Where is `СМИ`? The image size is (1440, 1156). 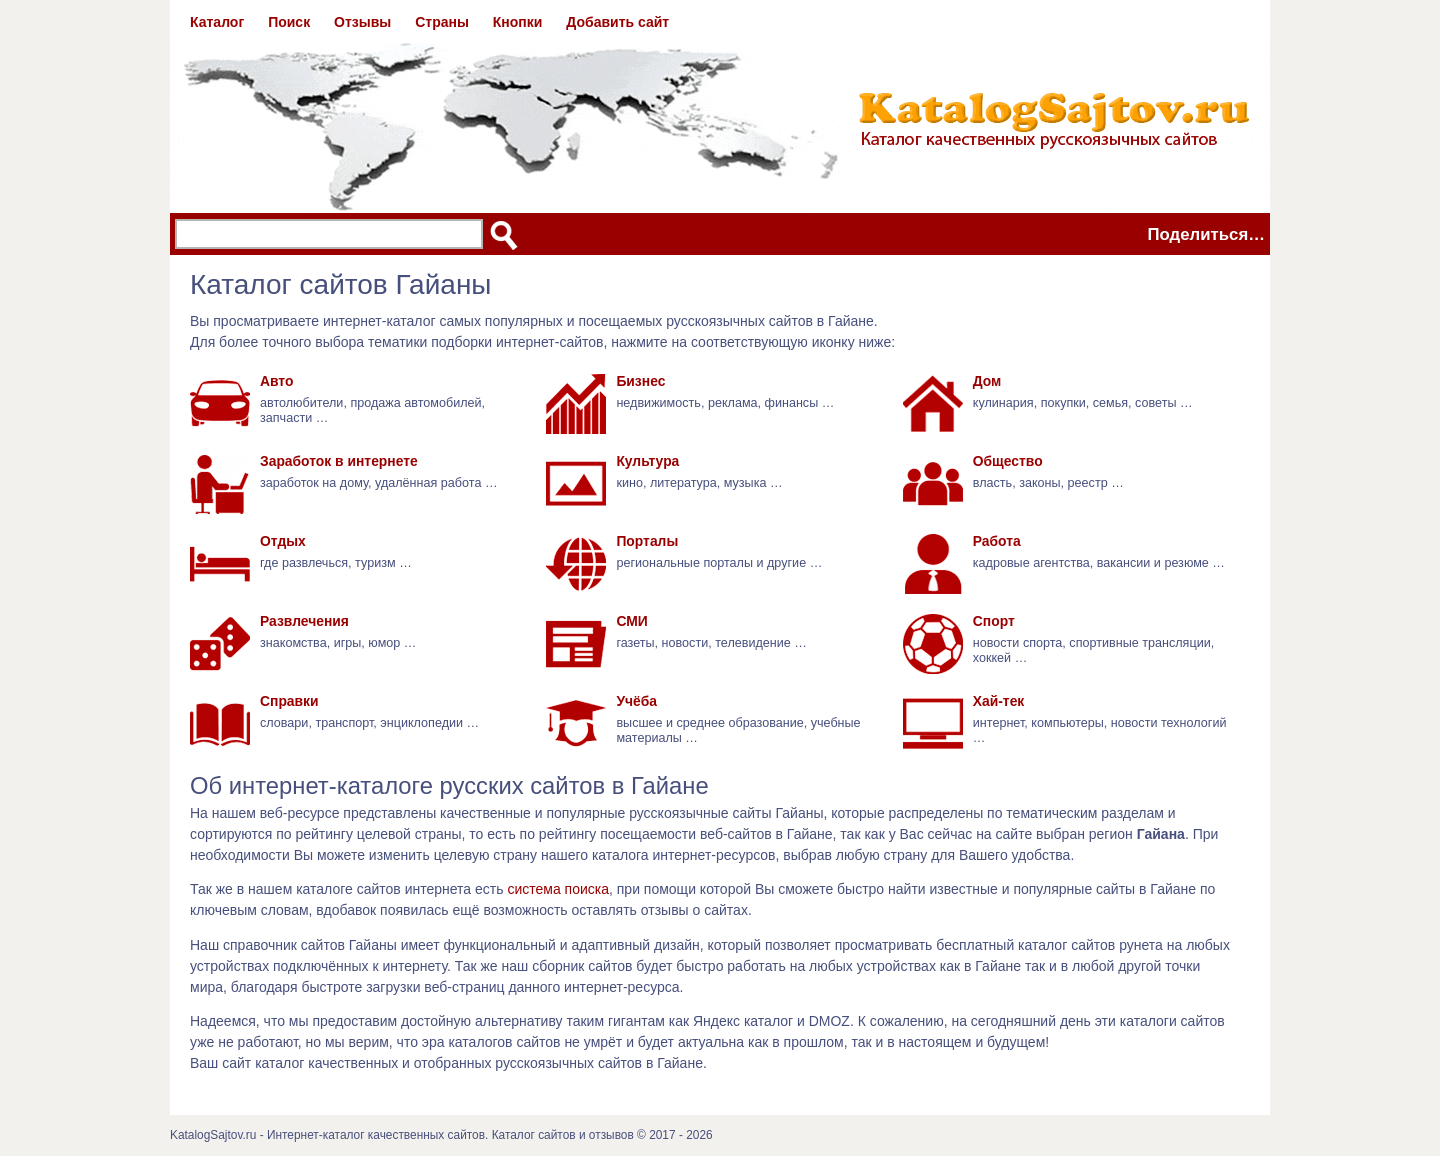
СМИ is located at coordinates (631, 621).